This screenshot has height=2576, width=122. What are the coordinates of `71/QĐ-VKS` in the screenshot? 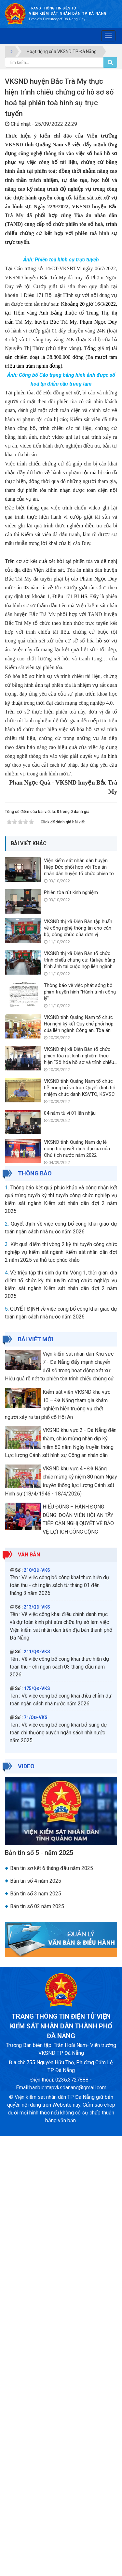 It's located at (35, 2157).